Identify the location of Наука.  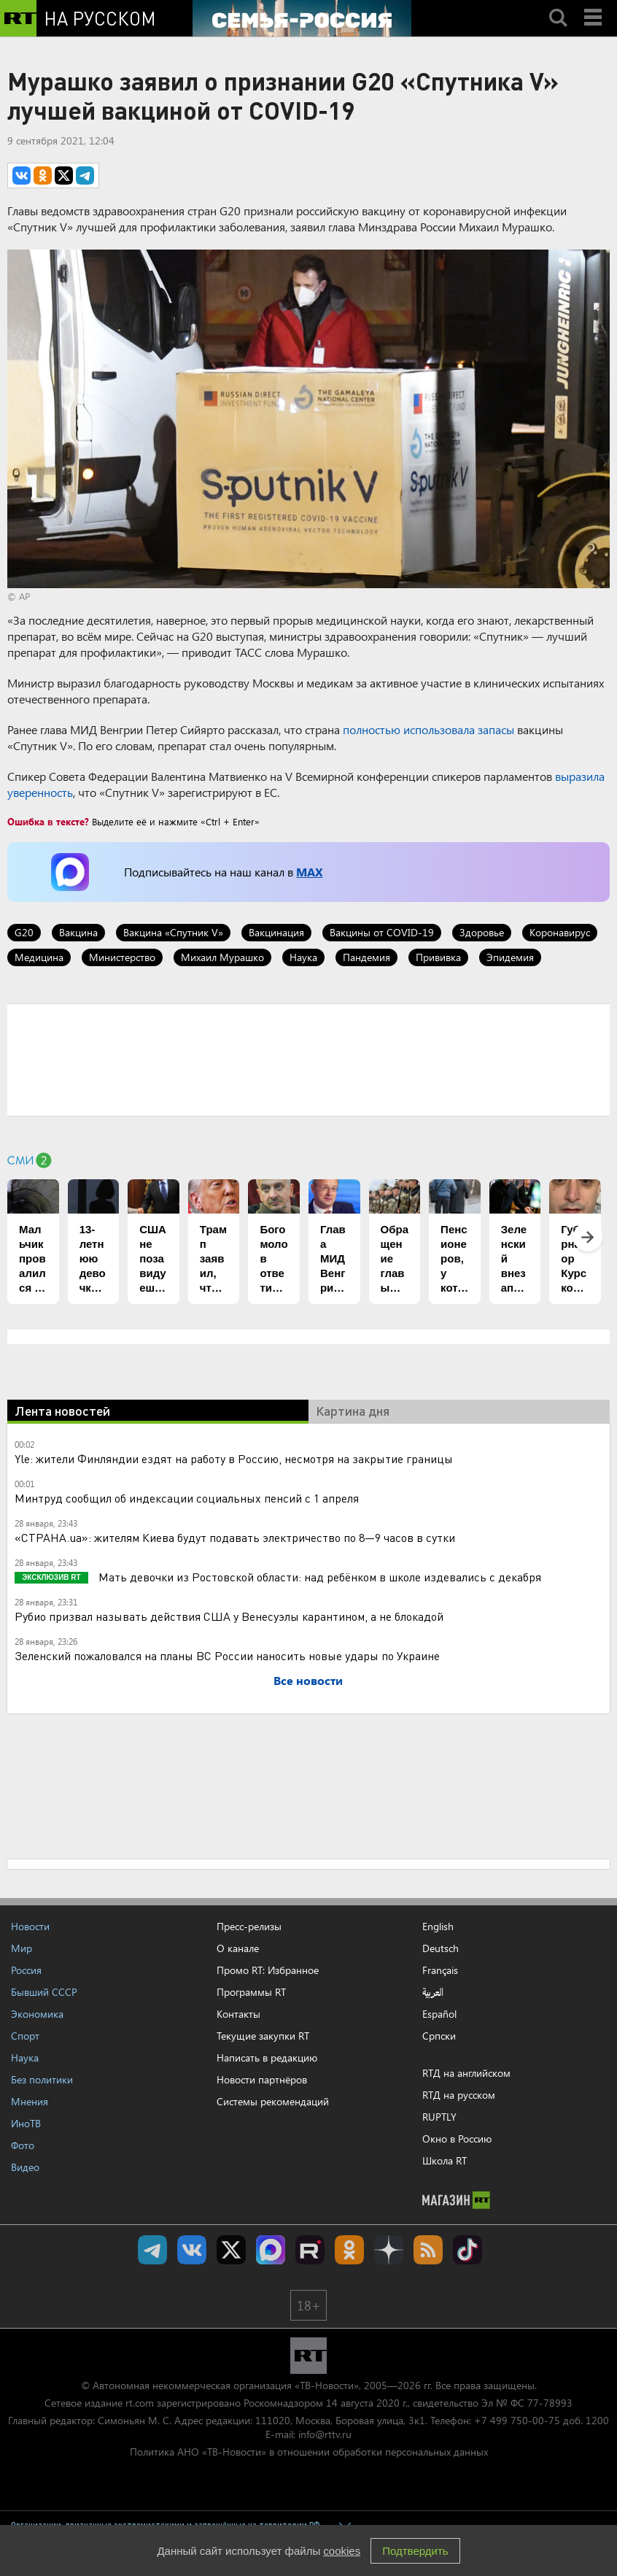
(303, 957).